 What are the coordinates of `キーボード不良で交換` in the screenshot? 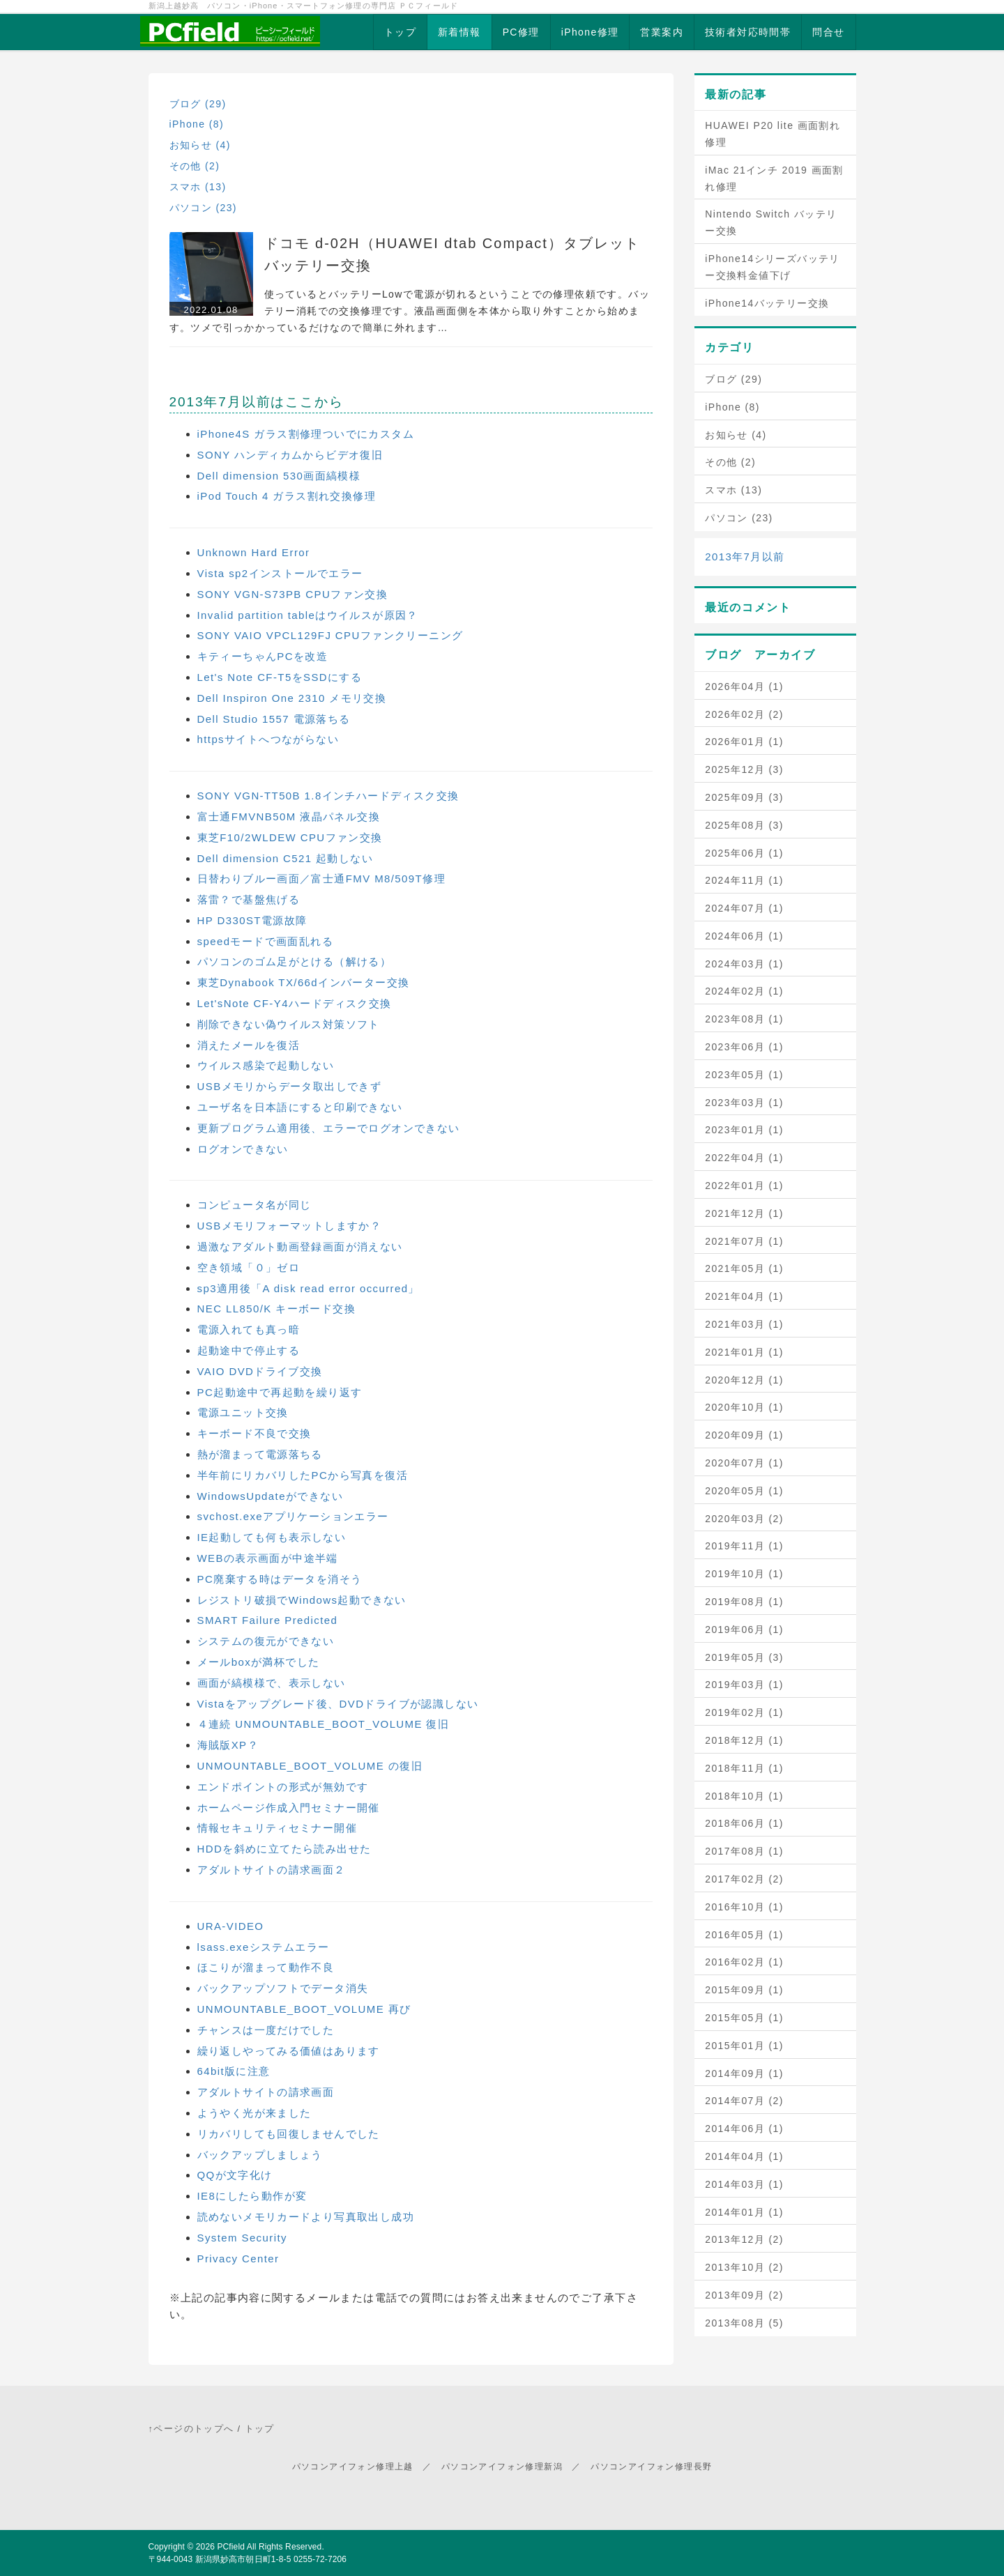 It's located at (254, 1433).